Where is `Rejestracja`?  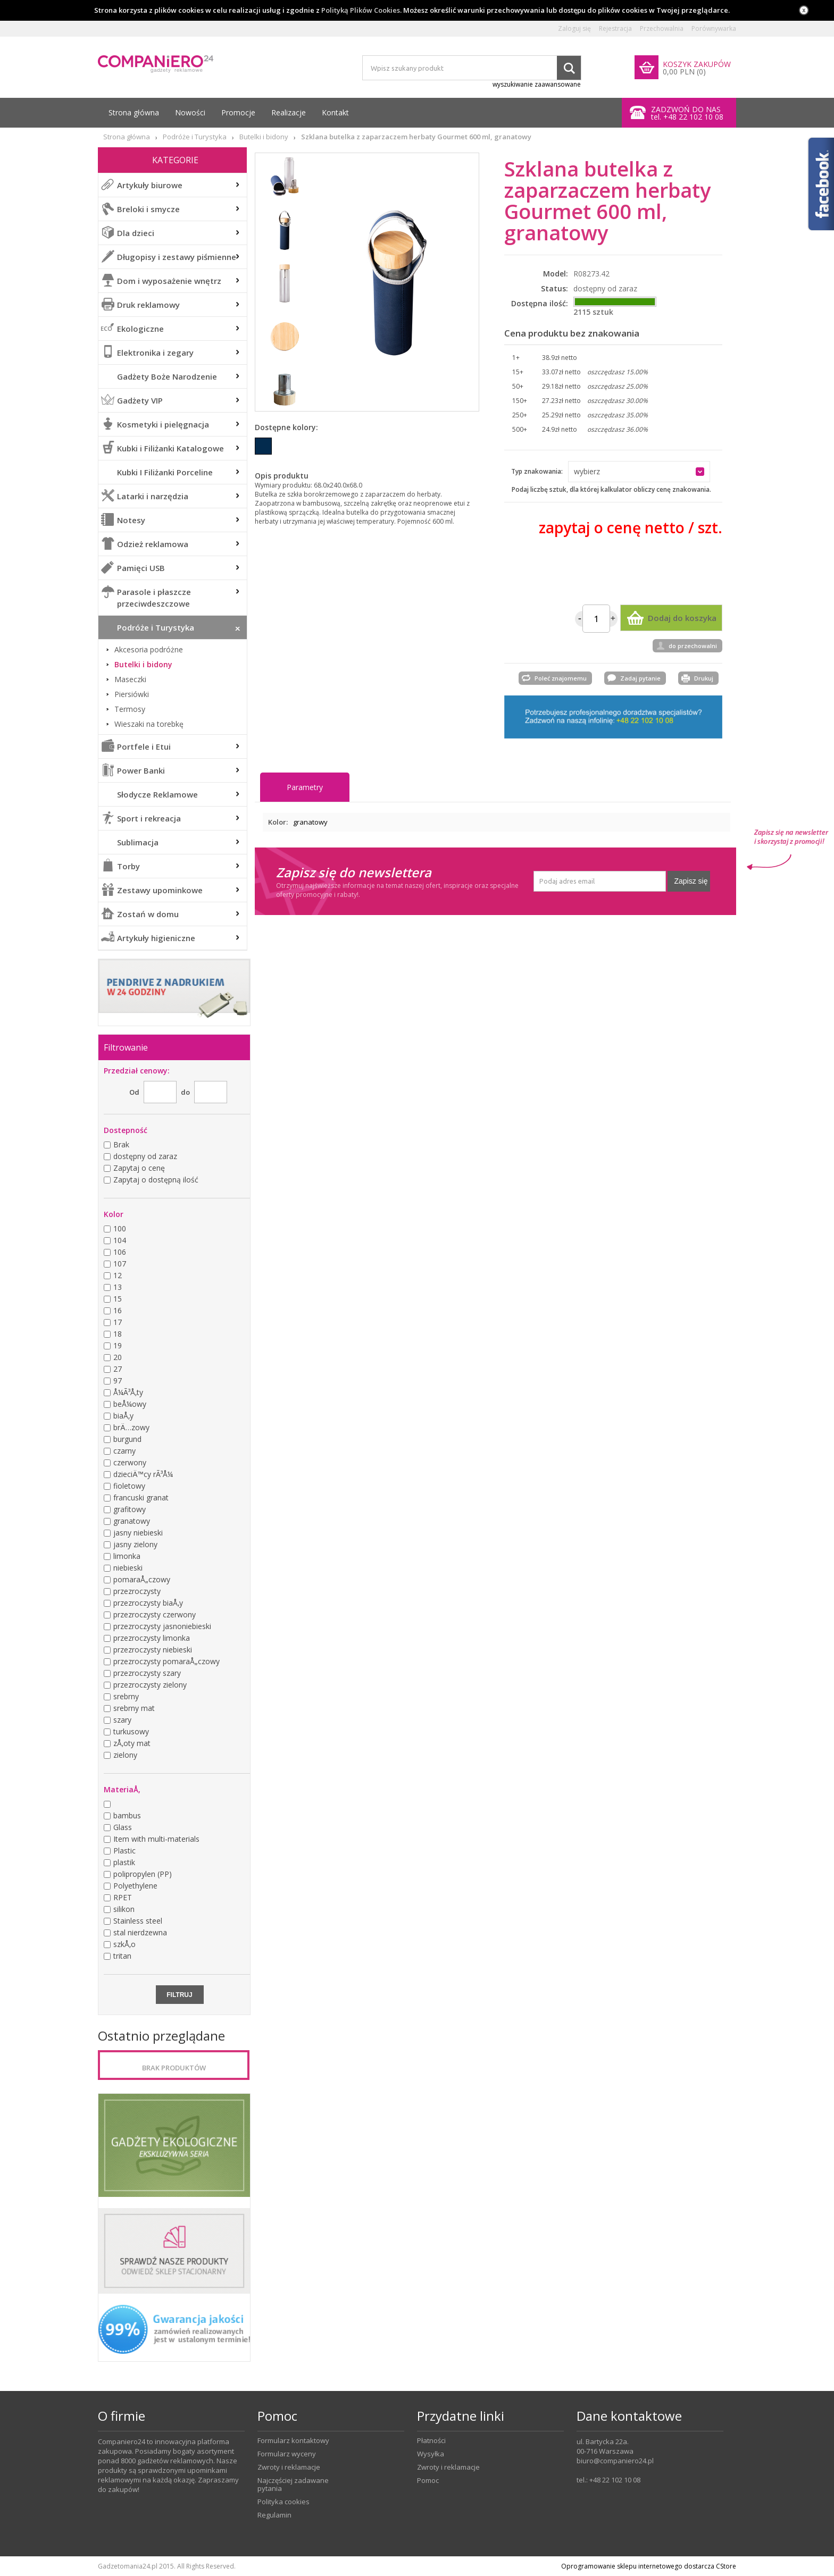
Rejestracja is located at coordinates (615, 28).